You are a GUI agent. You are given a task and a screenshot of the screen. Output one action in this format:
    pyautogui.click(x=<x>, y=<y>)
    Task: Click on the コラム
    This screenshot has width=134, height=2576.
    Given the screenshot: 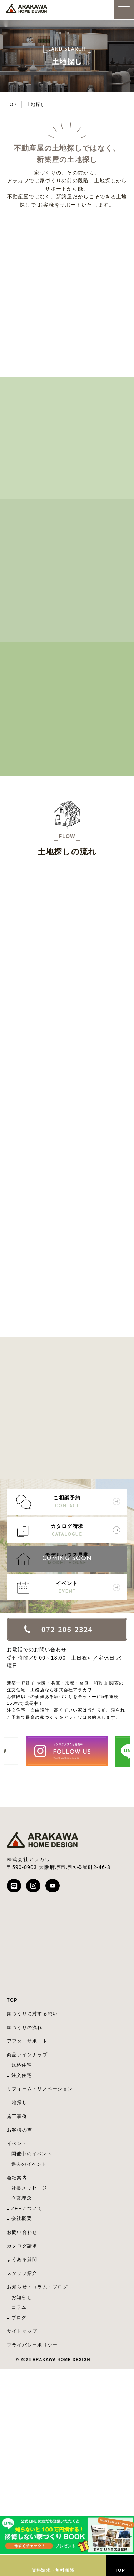 What is the action you would take?
    pyautogui.click(x=19, y=2307)
    